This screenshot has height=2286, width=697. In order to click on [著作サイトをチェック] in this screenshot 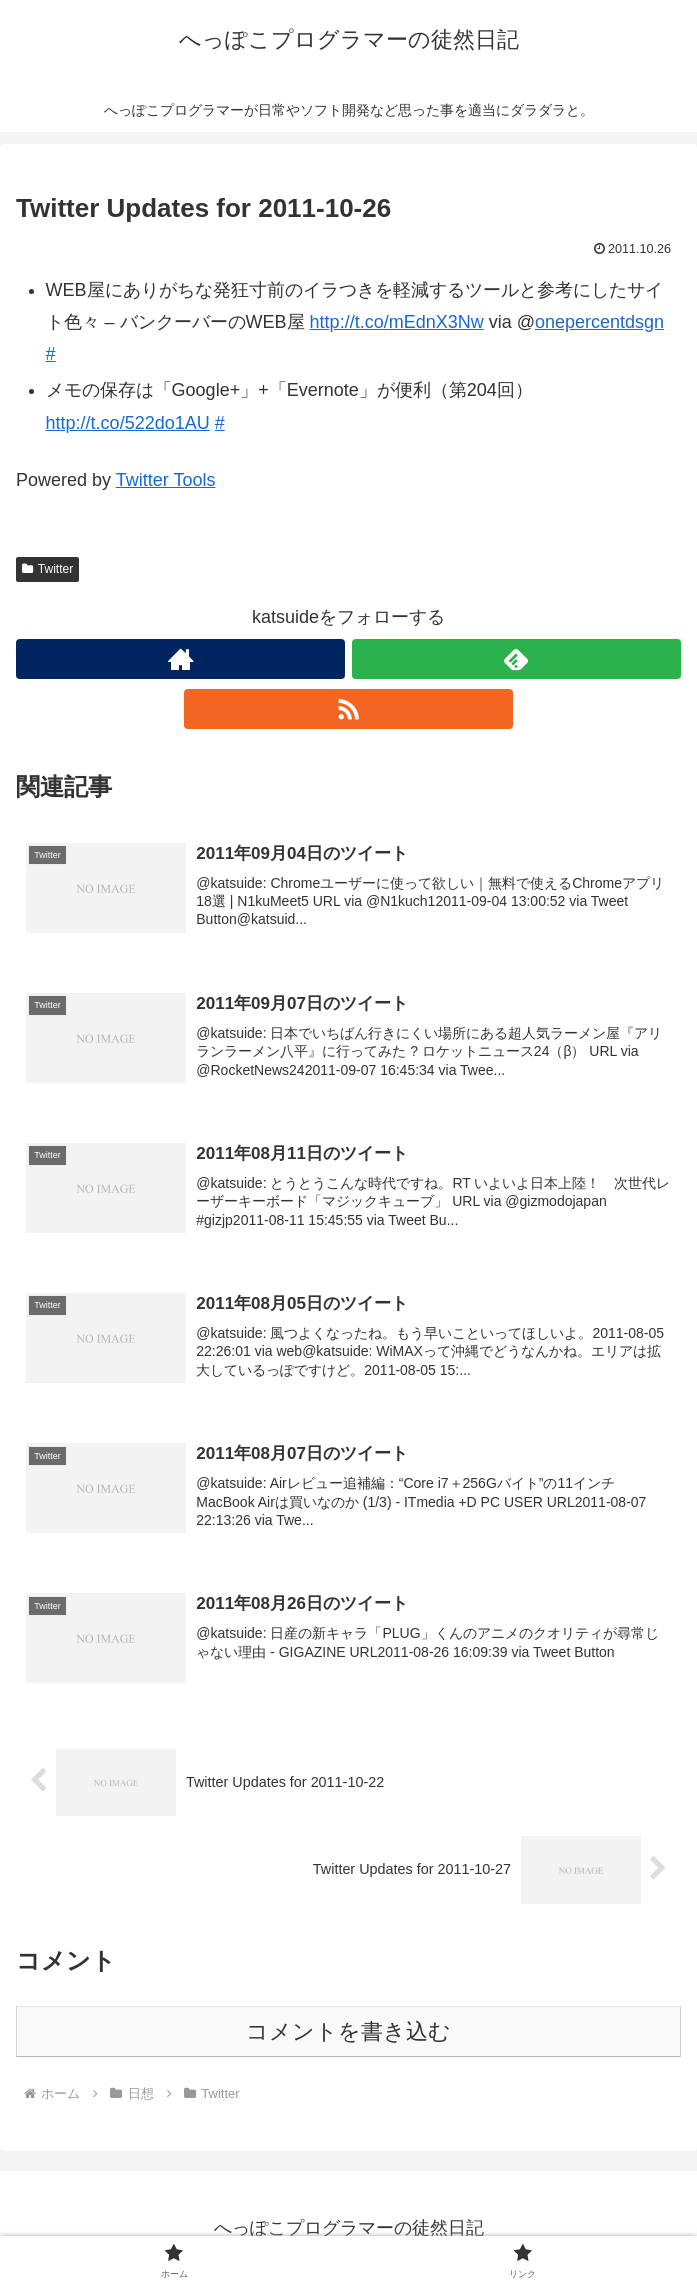, I will do `click(180, 659)`.